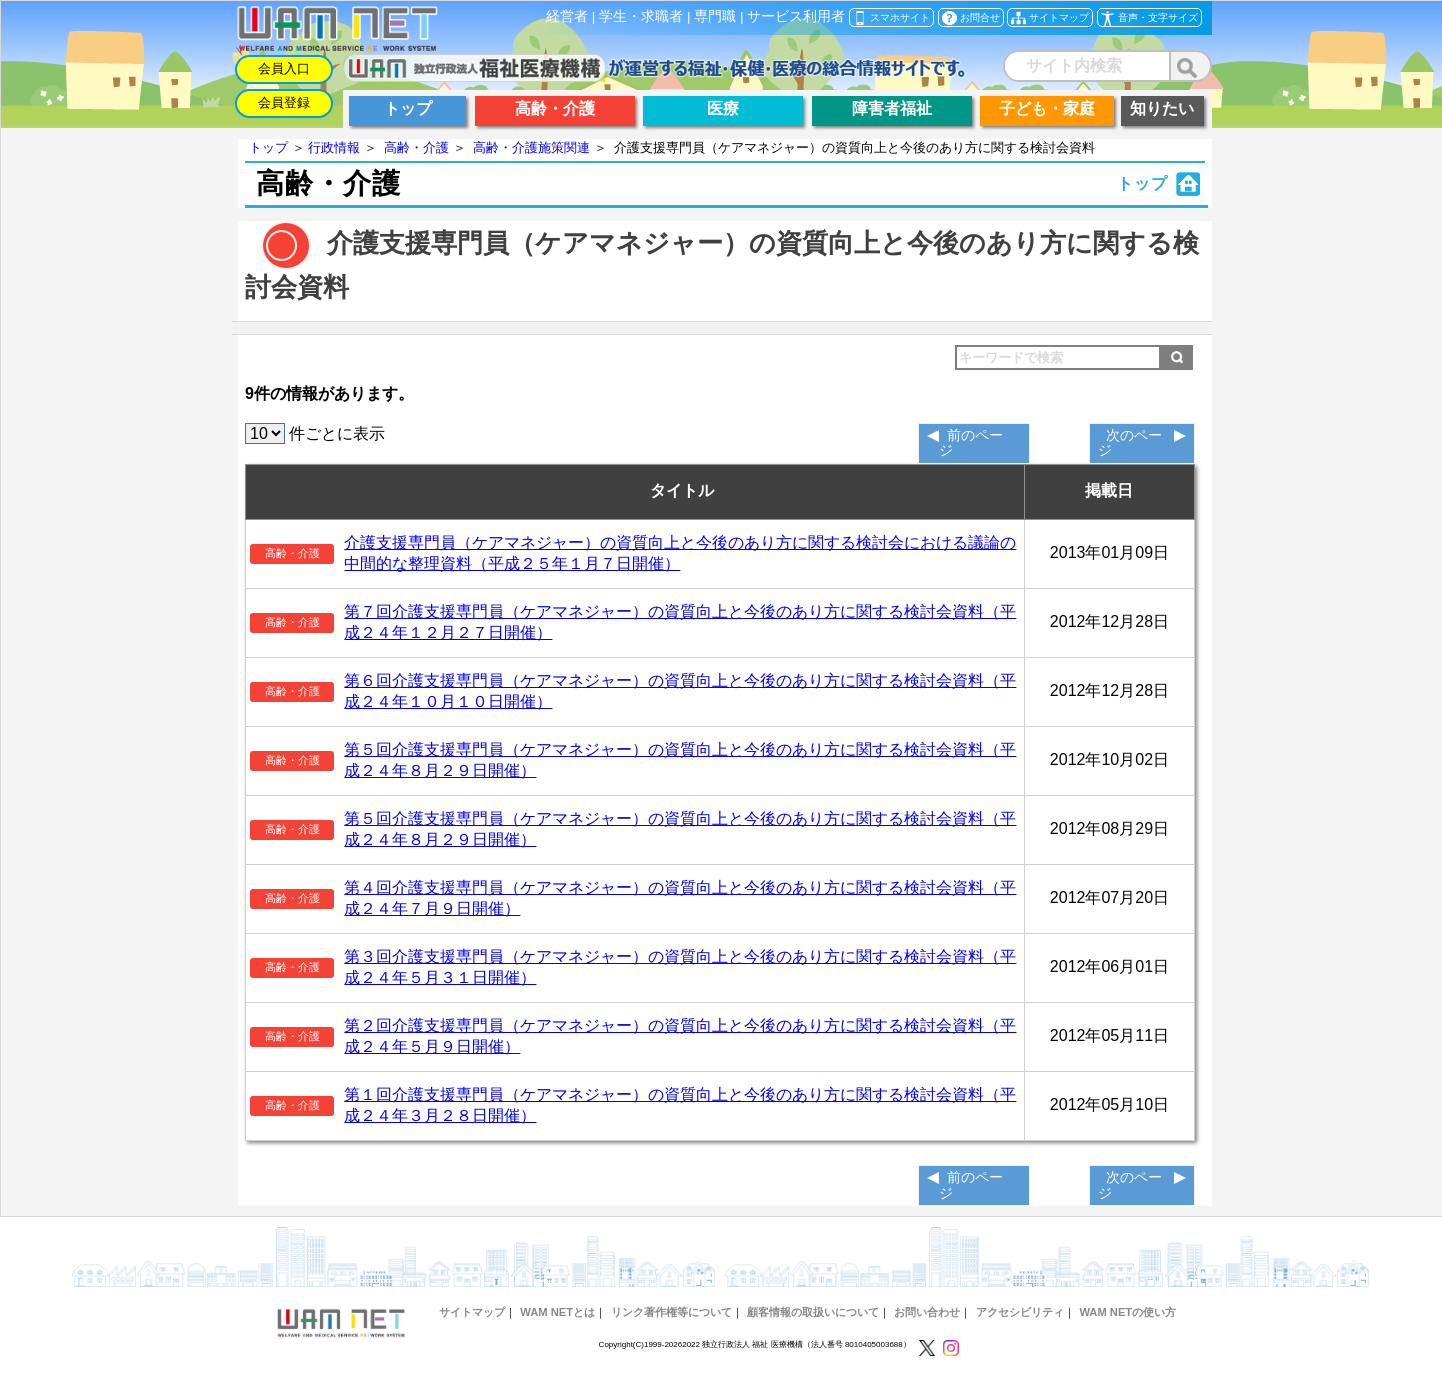  What do you see at coordinates (557, 1312) in the screenshot?
I see `WAM NETとは` at bounding box center [557, 1312].